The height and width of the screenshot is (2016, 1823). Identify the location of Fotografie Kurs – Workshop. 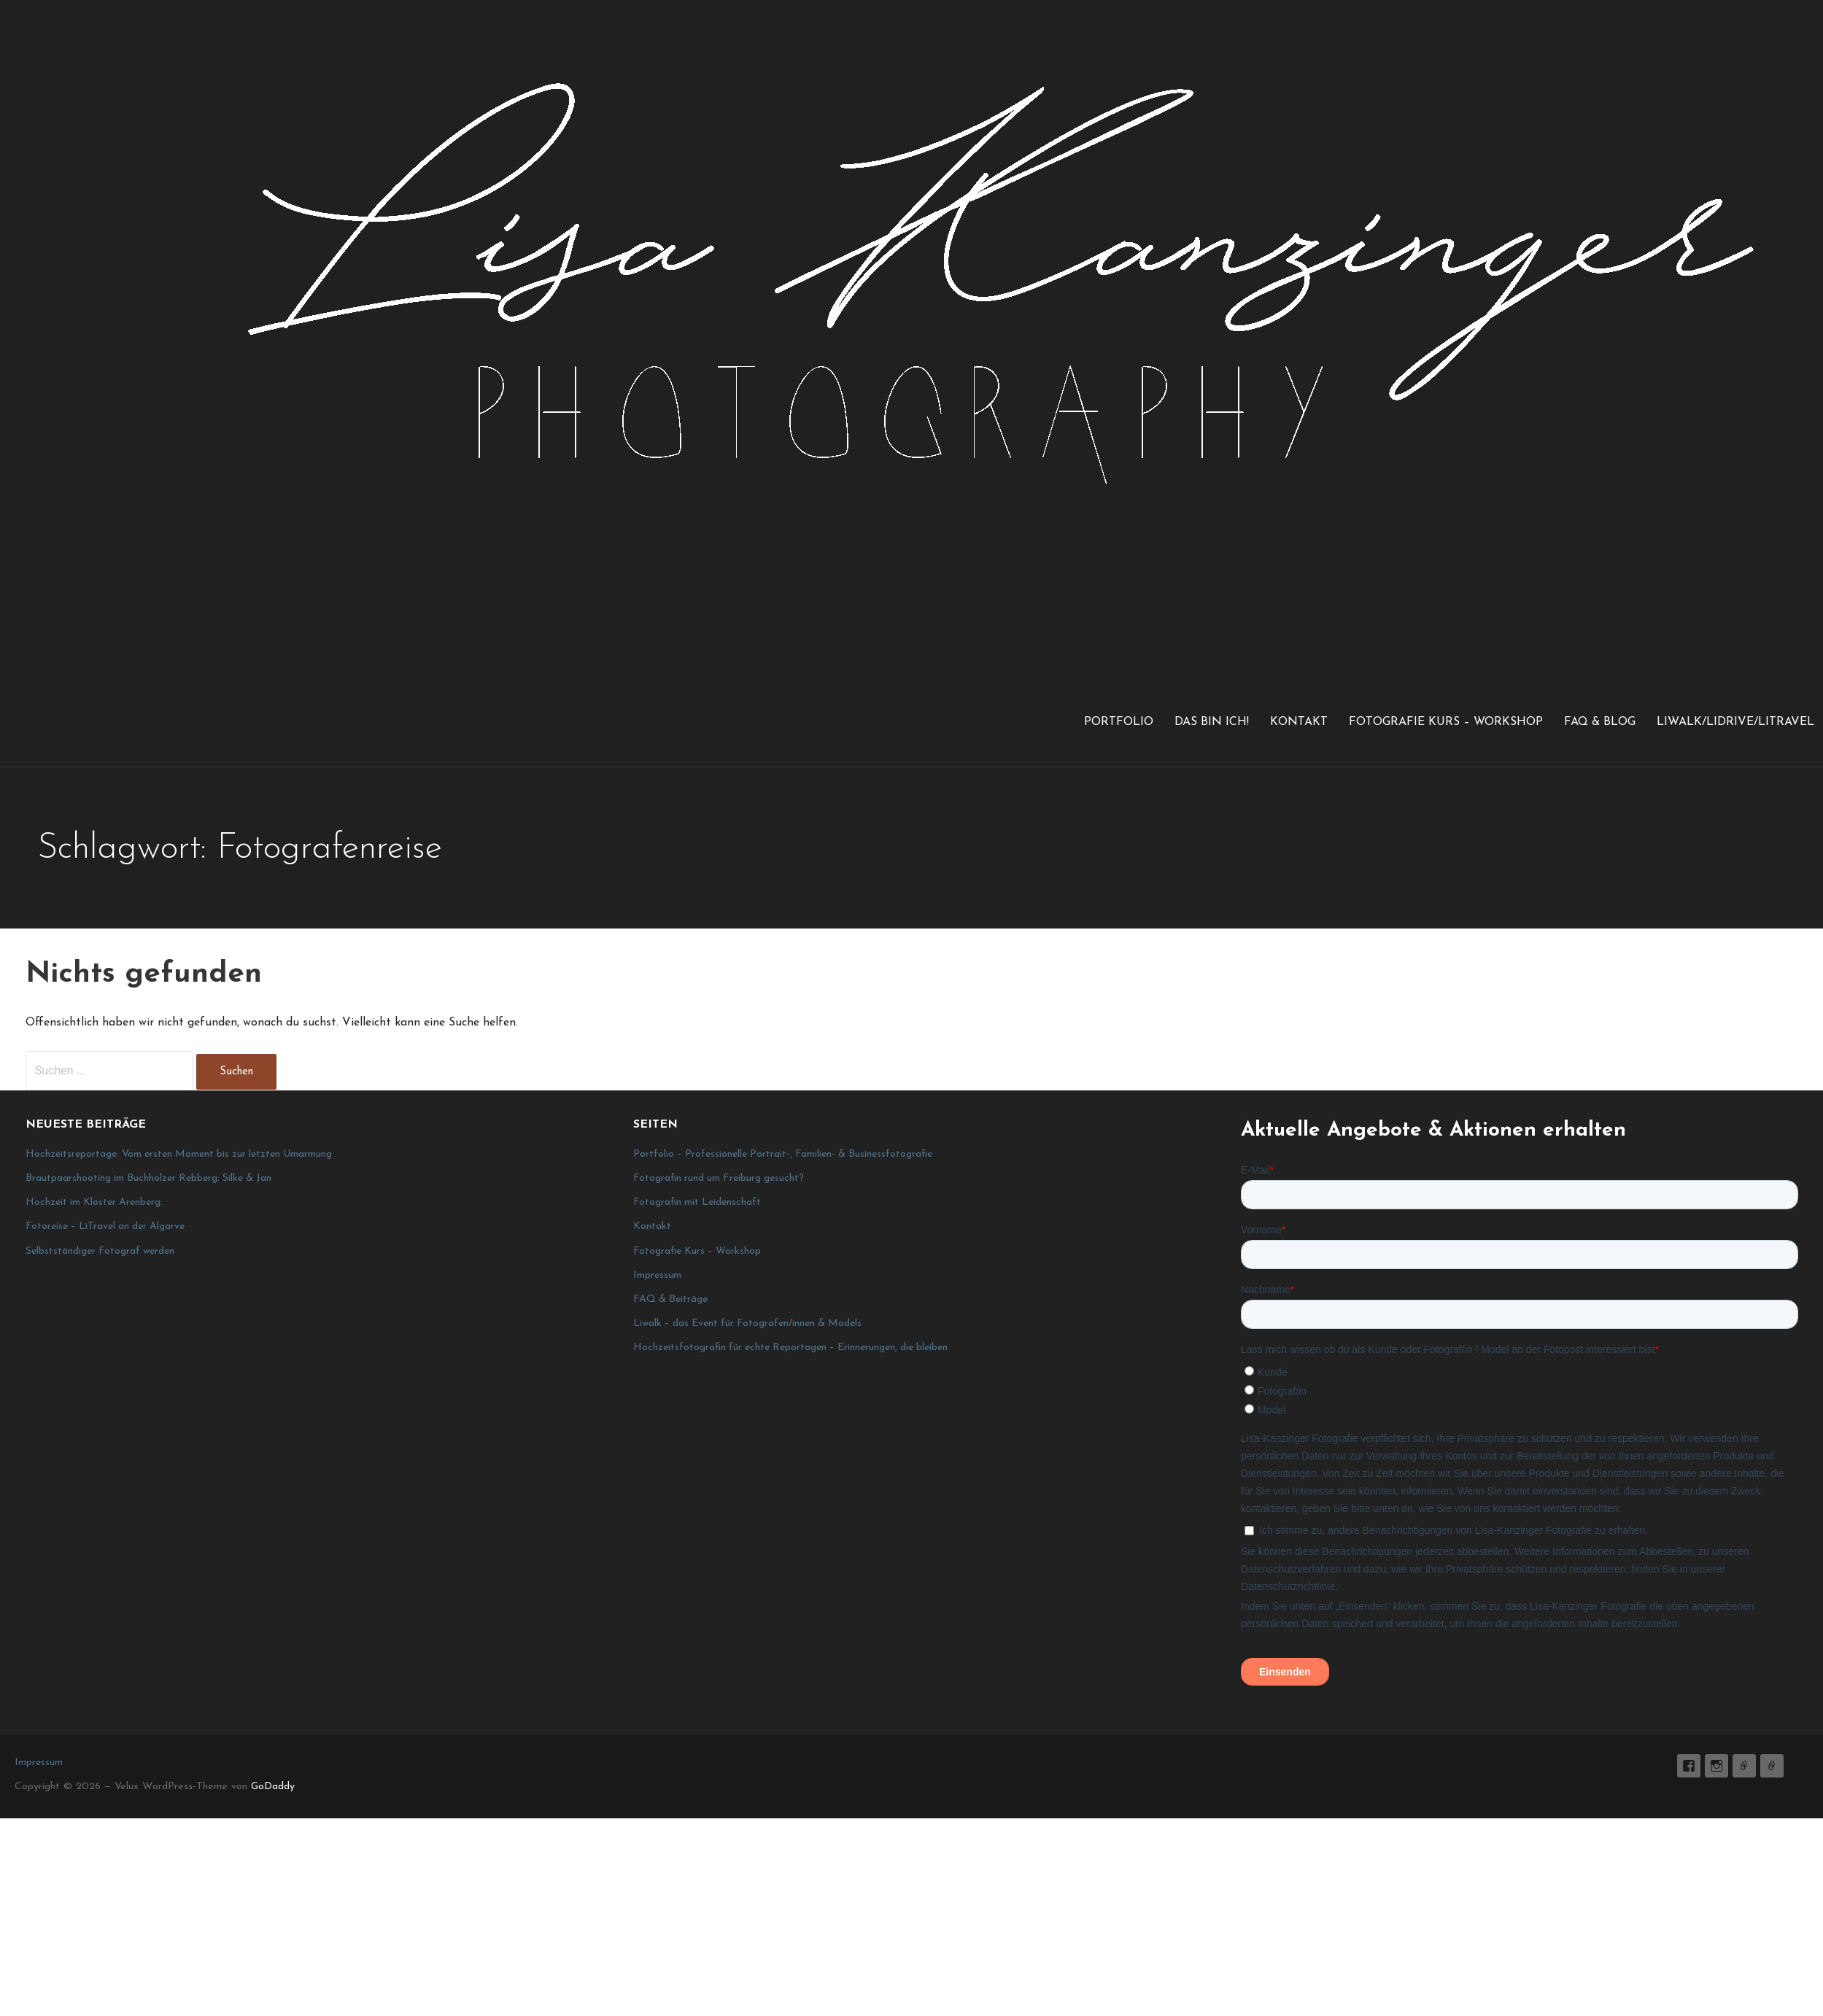
(1446, 722).